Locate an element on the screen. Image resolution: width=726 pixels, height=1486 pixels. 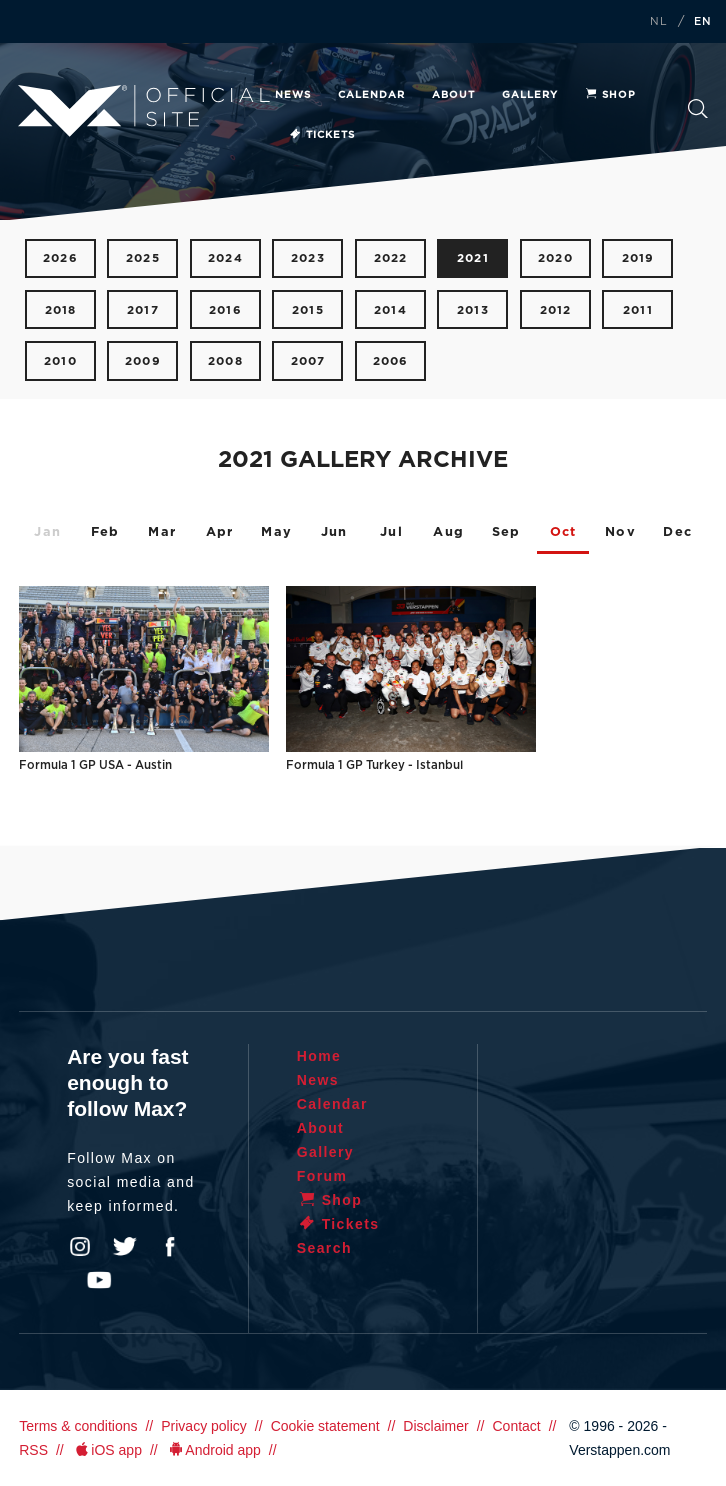
Home is located at coordinates (319, 1056).